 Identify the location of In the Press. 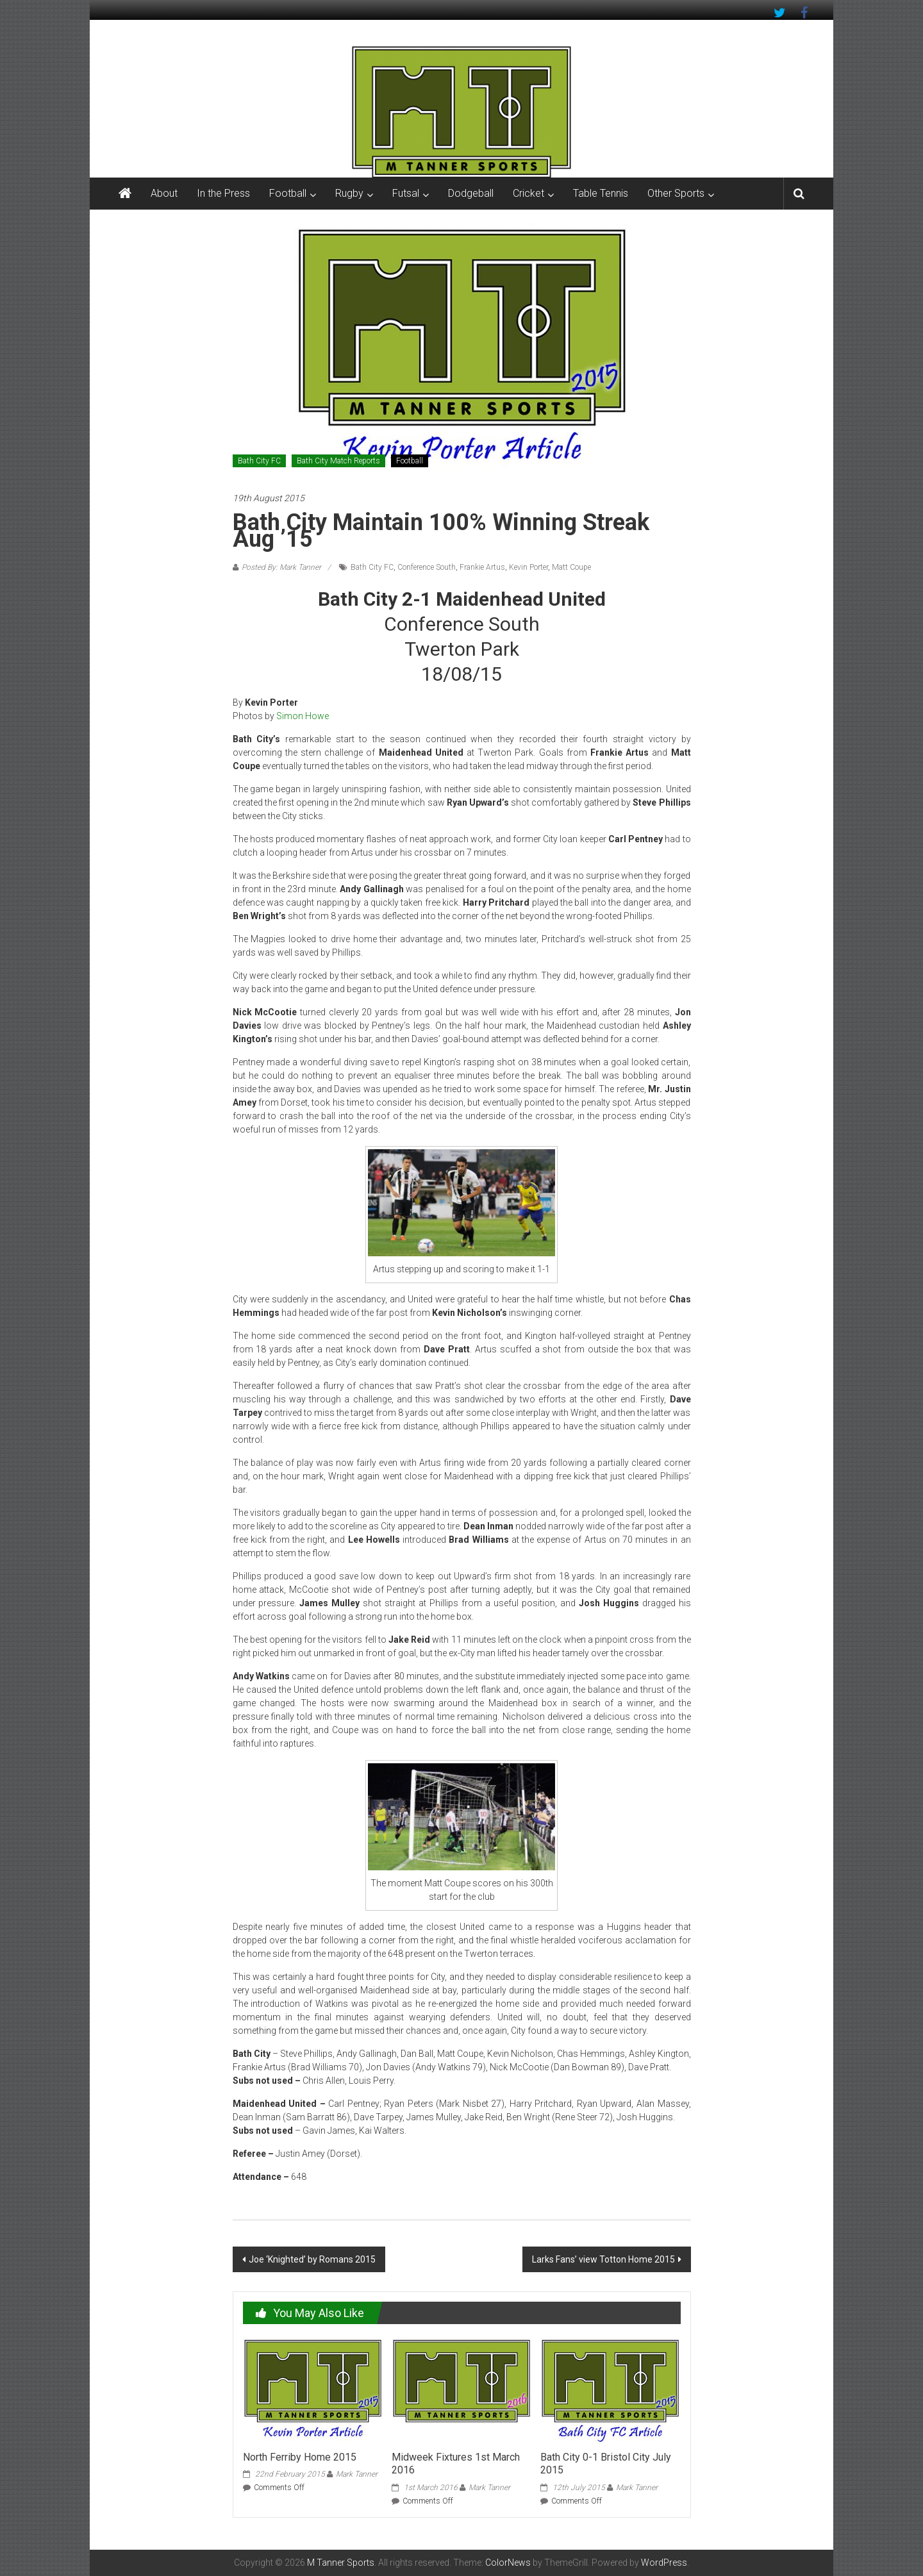
(223, 193).